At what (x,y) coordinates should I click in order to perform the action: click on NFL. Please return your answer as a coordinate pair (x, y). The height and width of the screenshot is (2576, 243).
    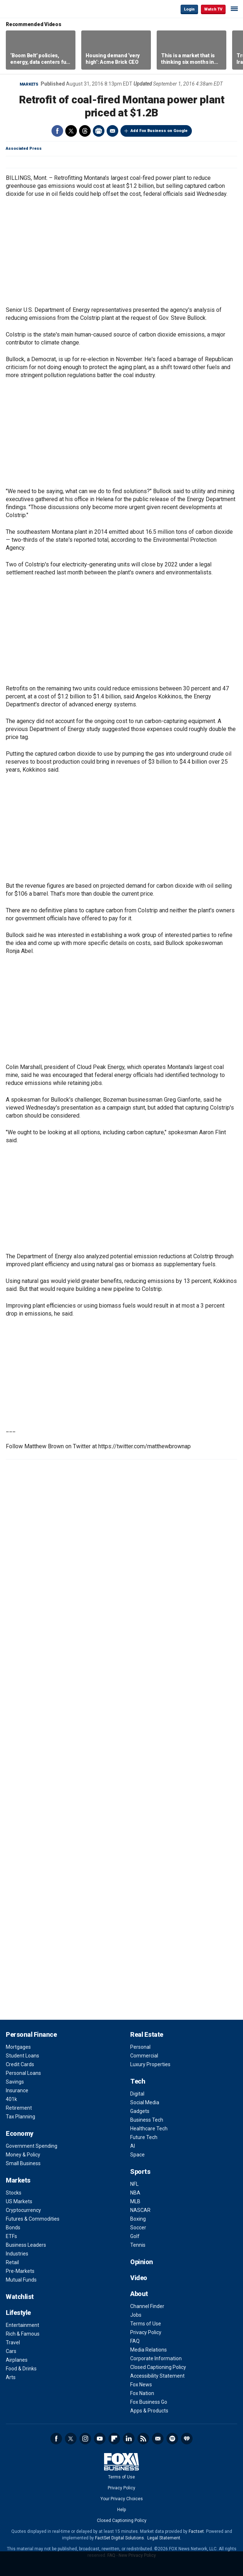
    Looking at the image, I should click on (134, 2184).